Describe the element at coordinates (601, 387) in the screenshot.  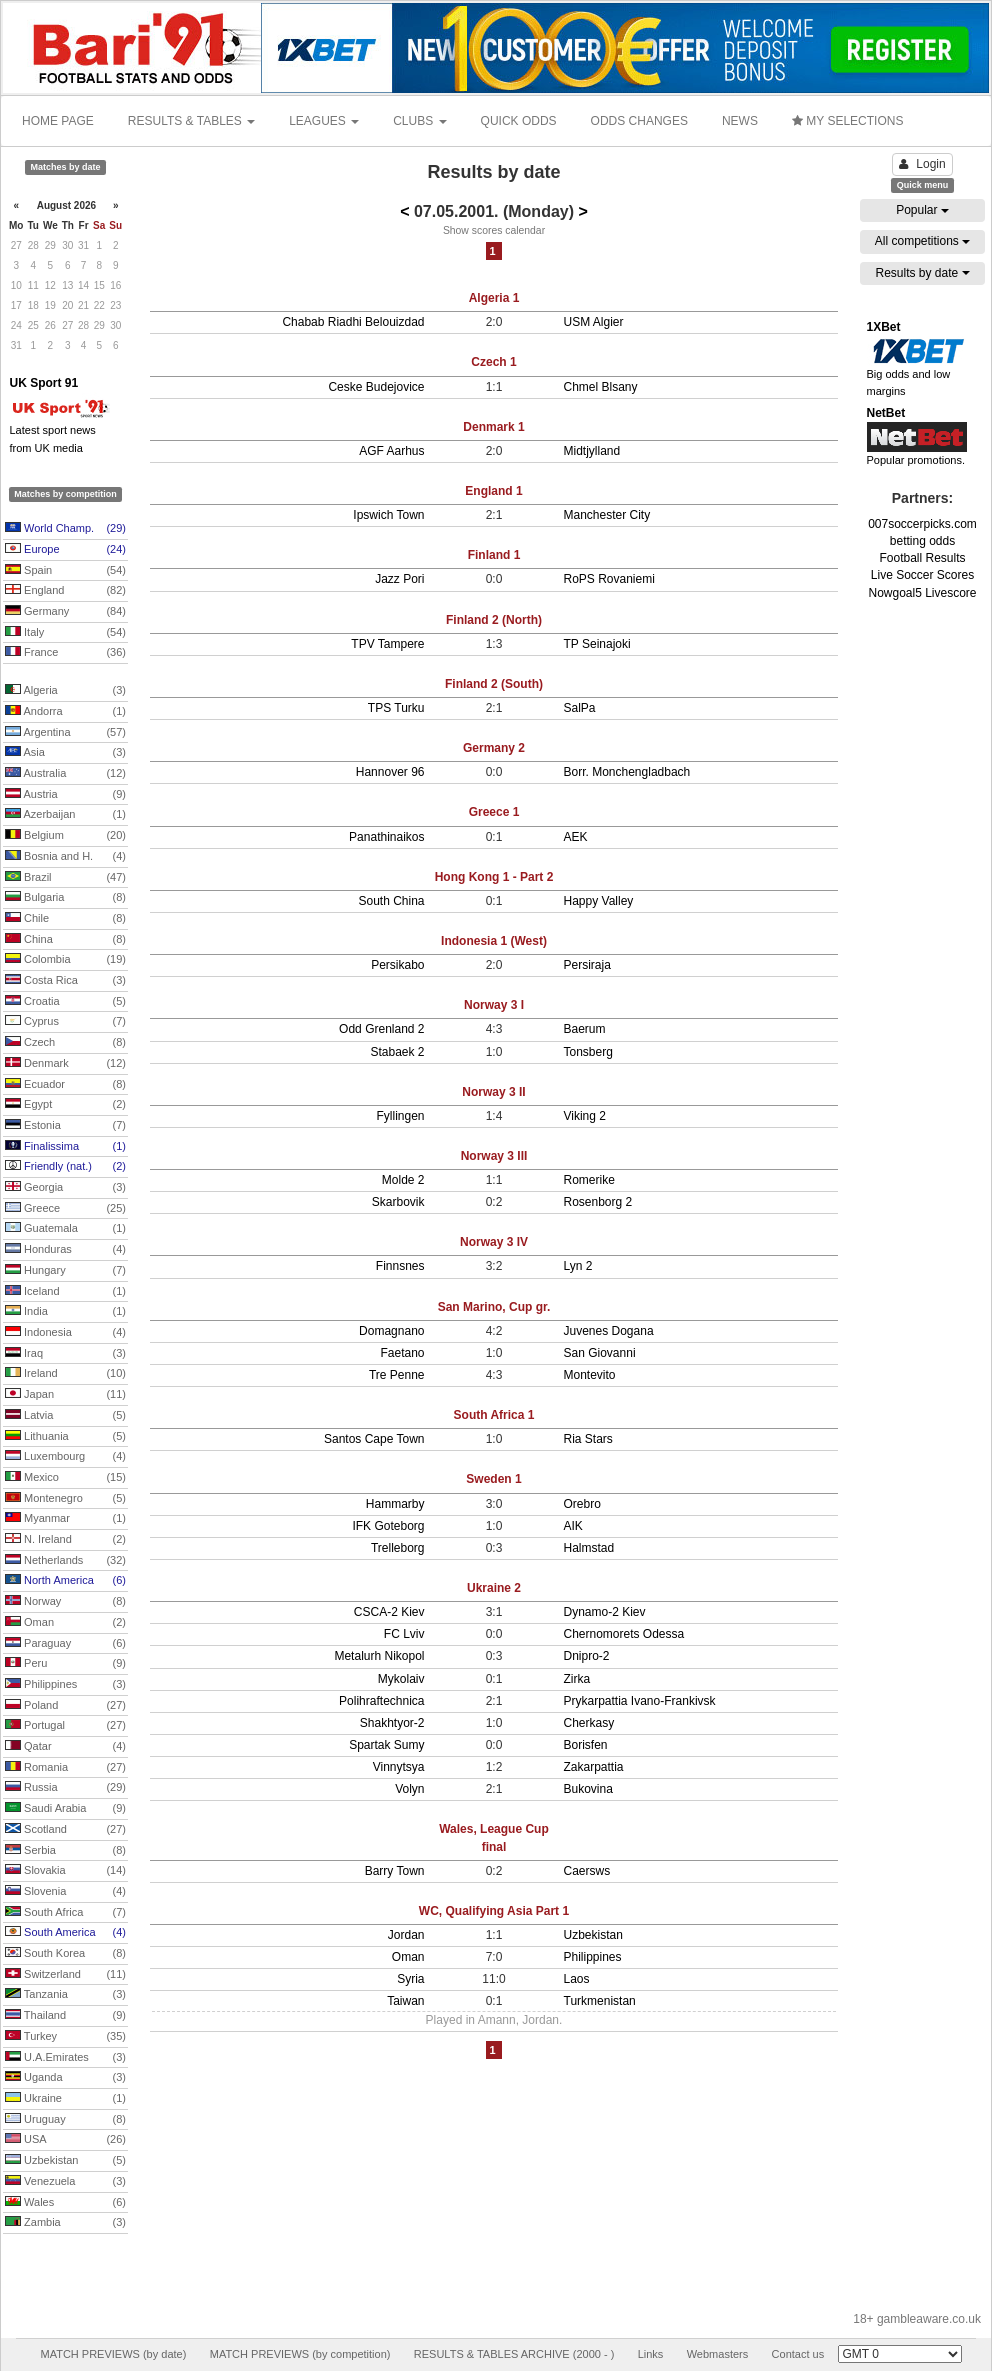
I see `Chmel Blsany` at that location.